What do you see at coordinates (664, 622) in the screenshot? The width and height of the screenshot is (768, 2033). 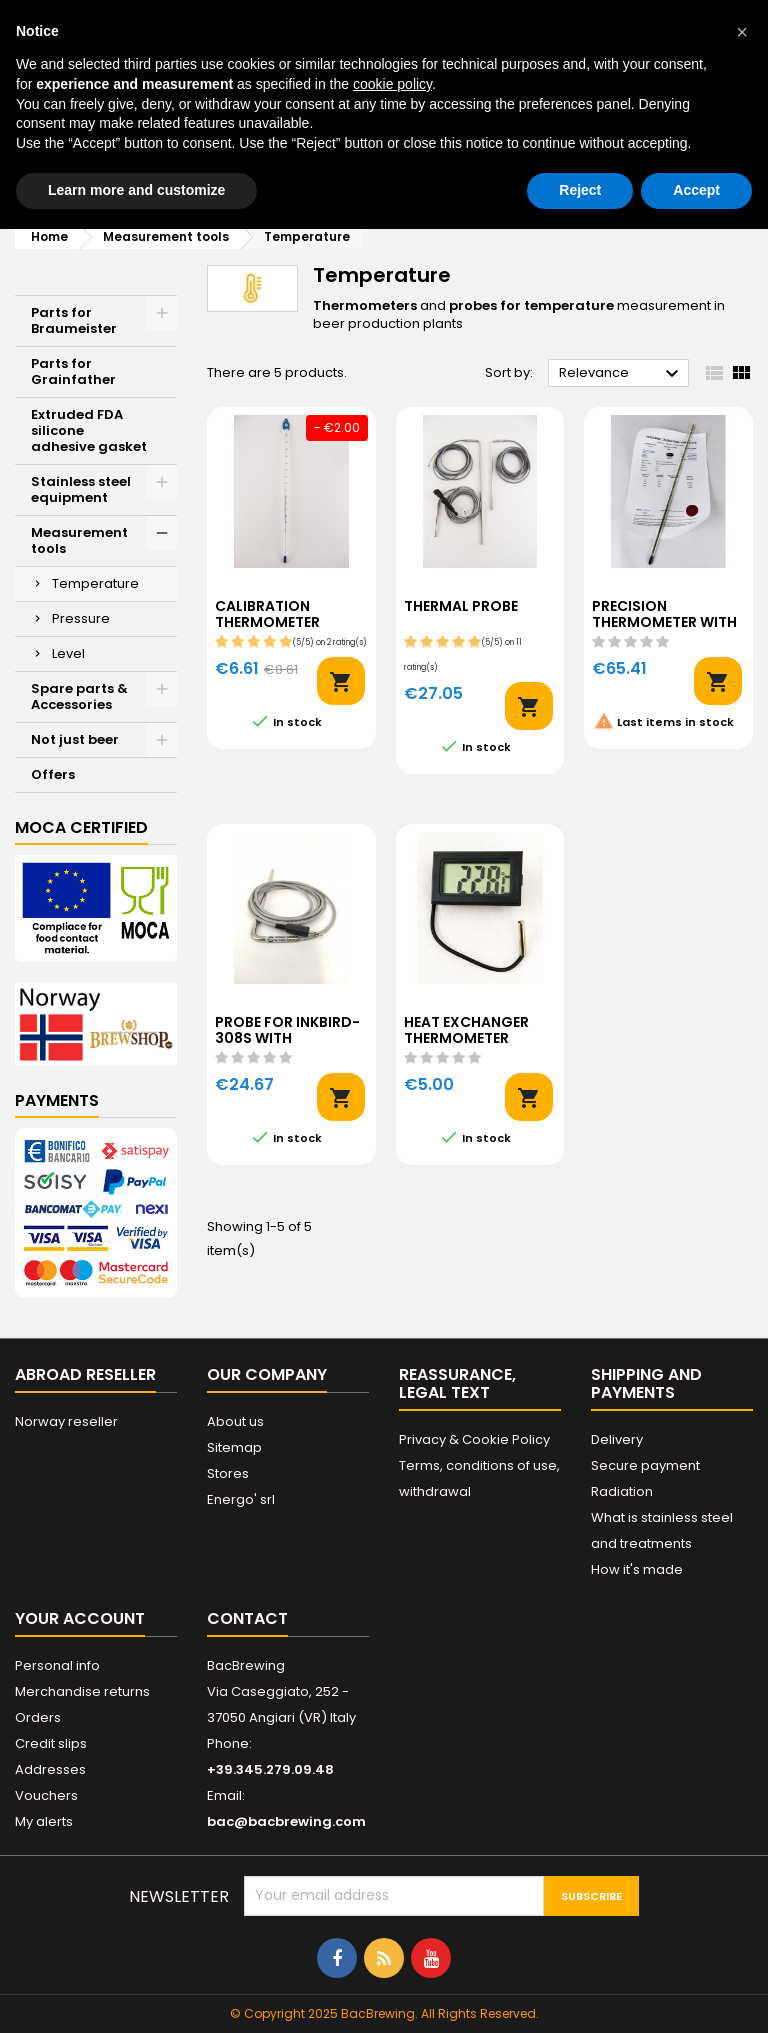 I see `Precision thermometer with certificate` at bounding box center [664, 622].